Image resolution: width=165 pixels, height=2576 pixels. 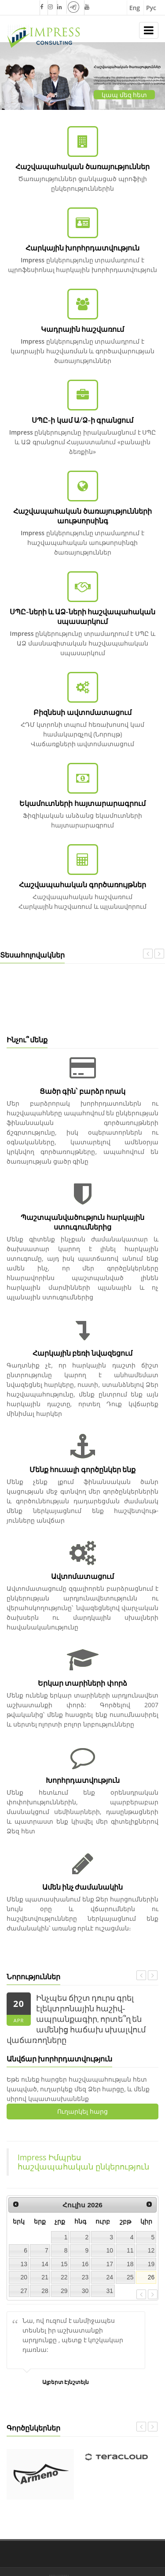 I want to click on կապ մեզ հետ, so click(x=124, y=95).